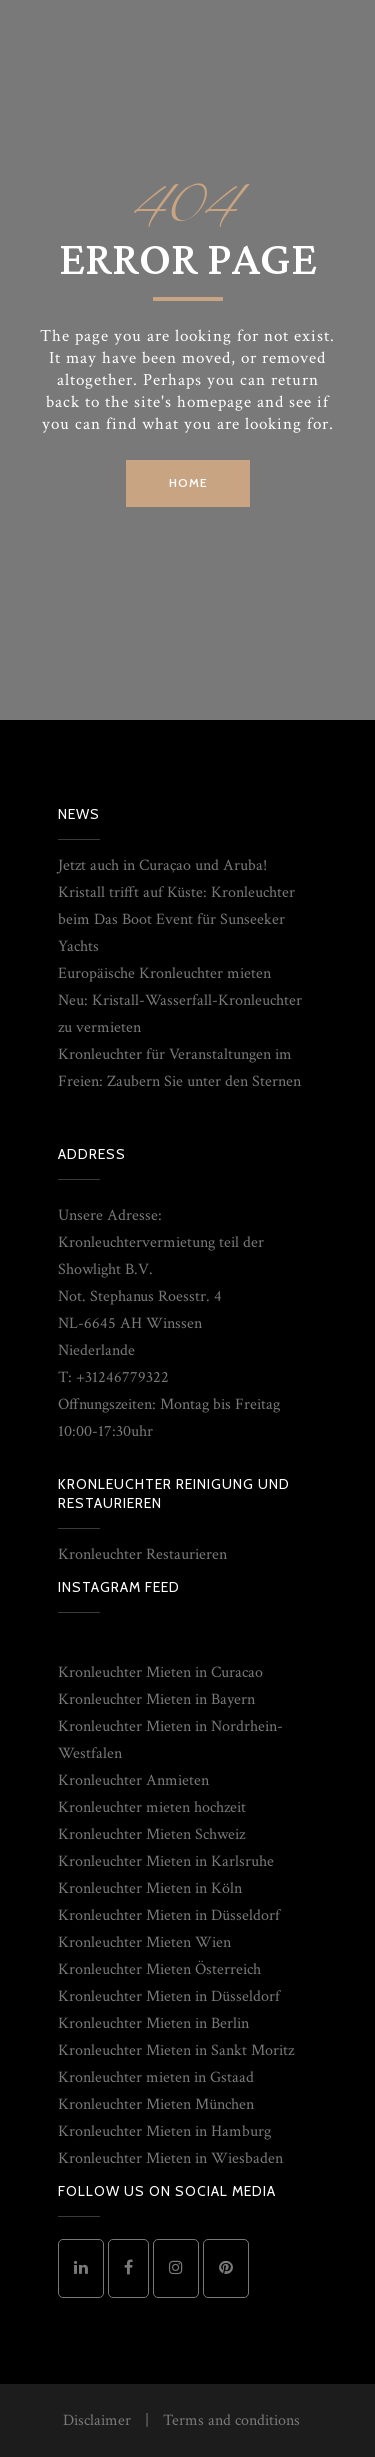 Image resolution: width=375 pixels, height=2457 pixels. What do you see at coordinates (179, 1068) in the screenshot?
I see `Kronleuchter für Veranstaltungen im Freien: Zaubern Sie unter den Sternen` at bounding box center [179, 1068].